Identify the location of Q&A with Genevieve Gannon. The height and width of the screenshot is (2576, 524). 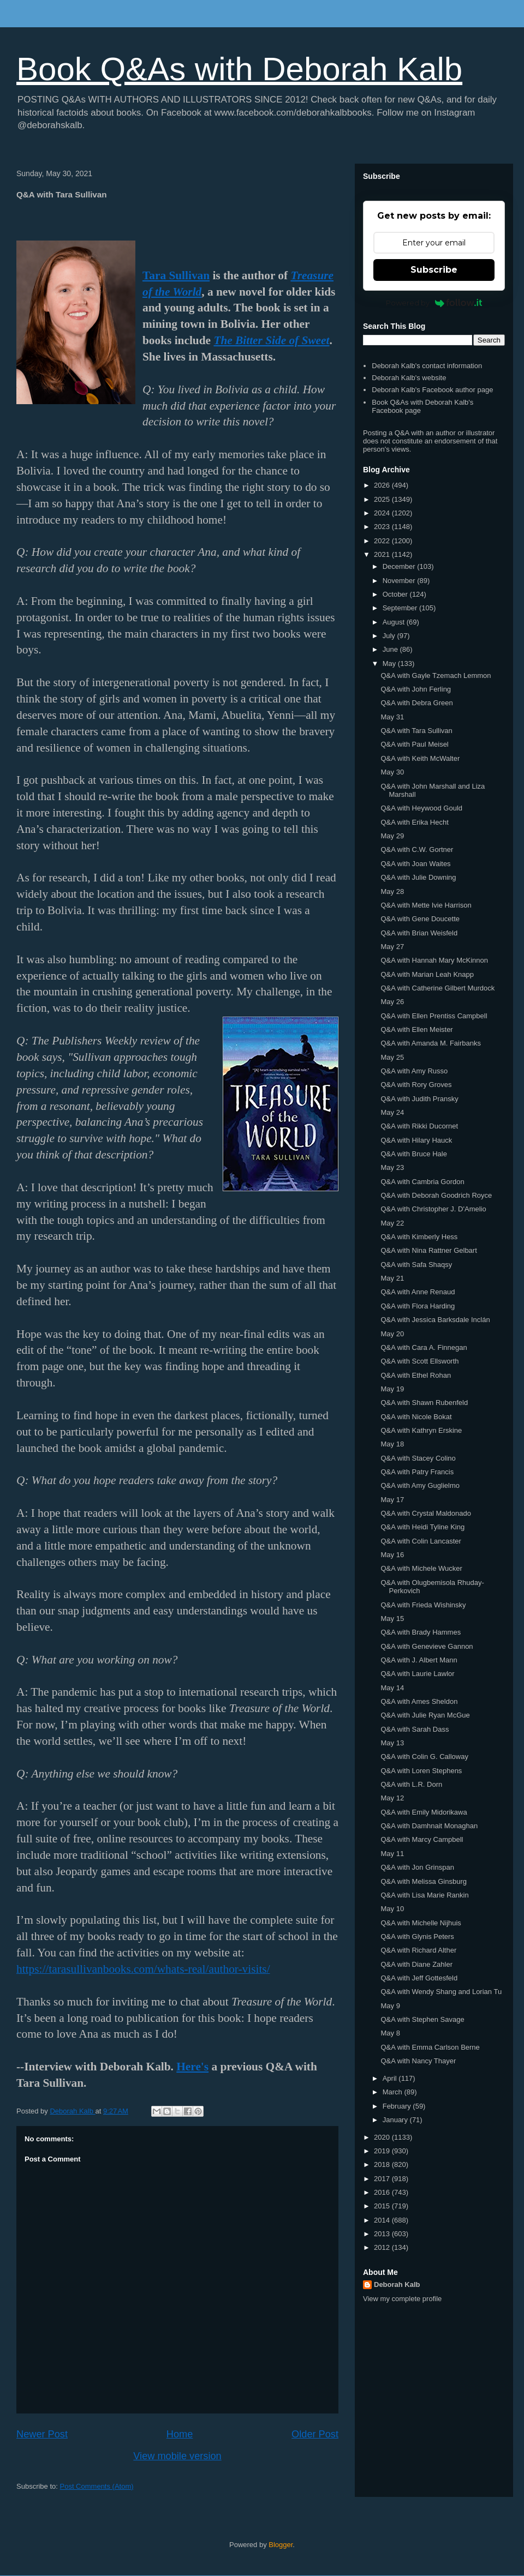
(426, 1646).